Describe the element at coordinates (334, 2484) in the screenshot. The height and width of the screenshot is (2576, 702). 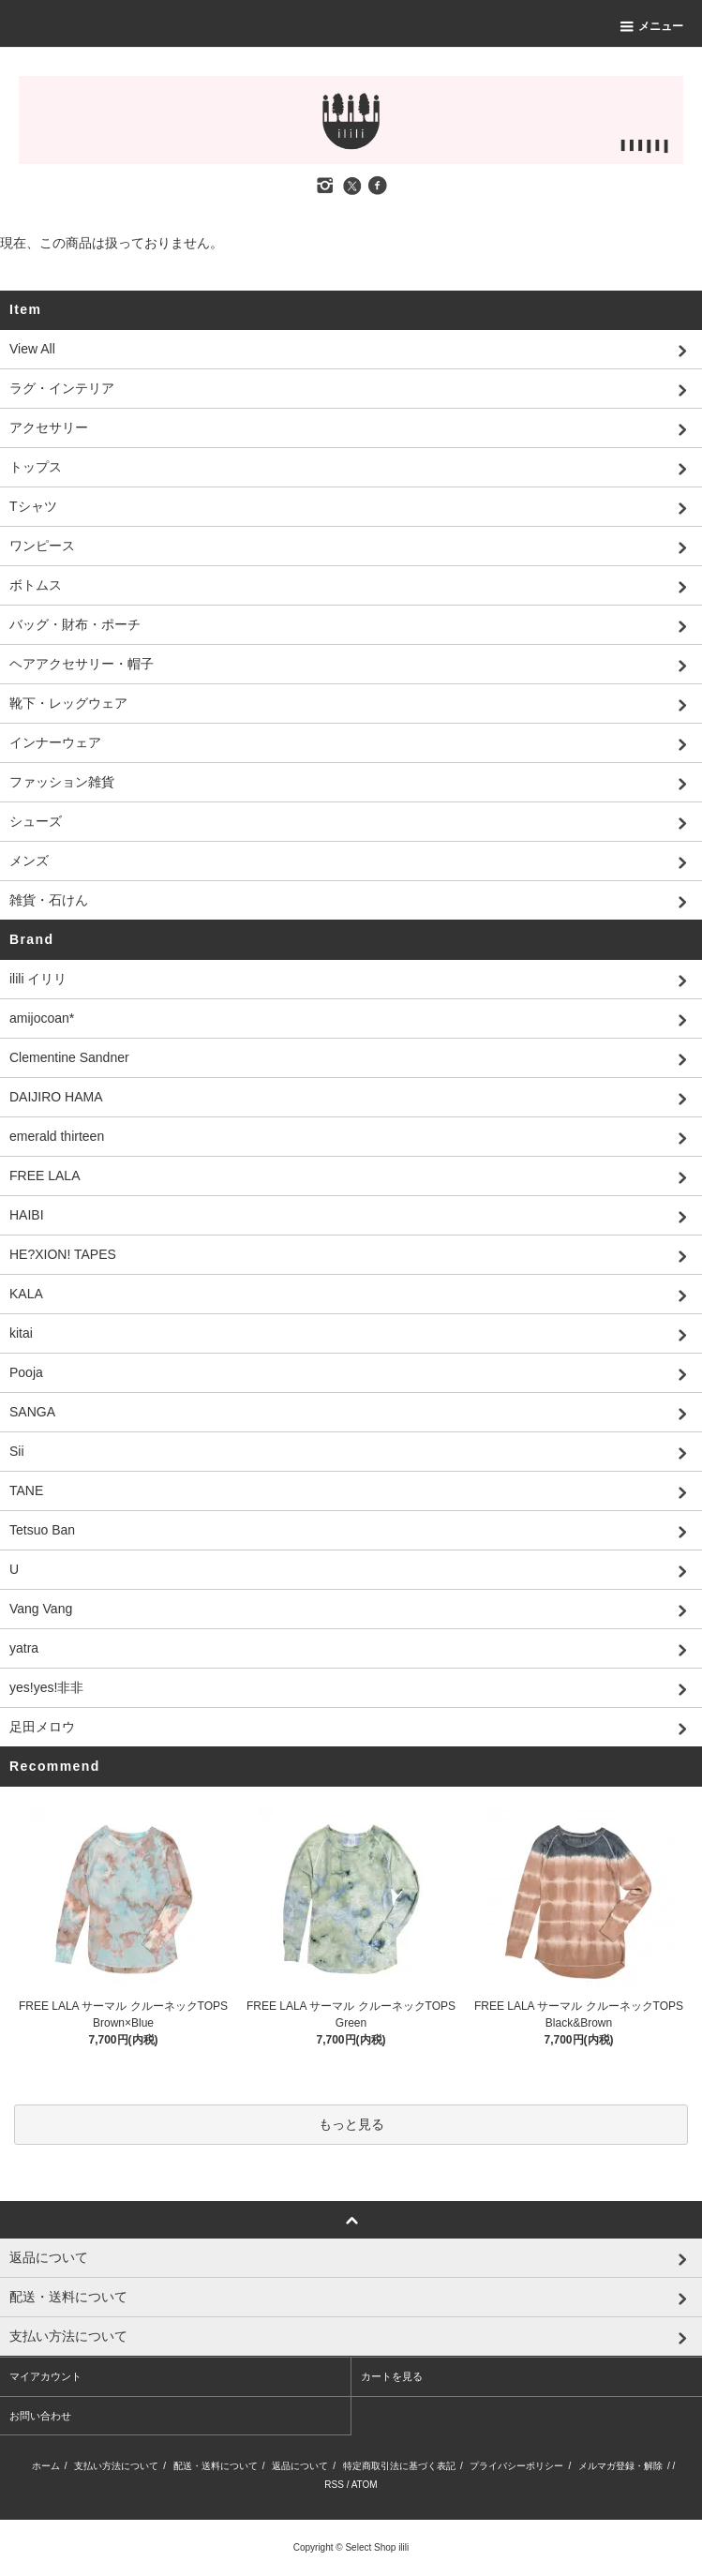
I see `RSS` at that location.